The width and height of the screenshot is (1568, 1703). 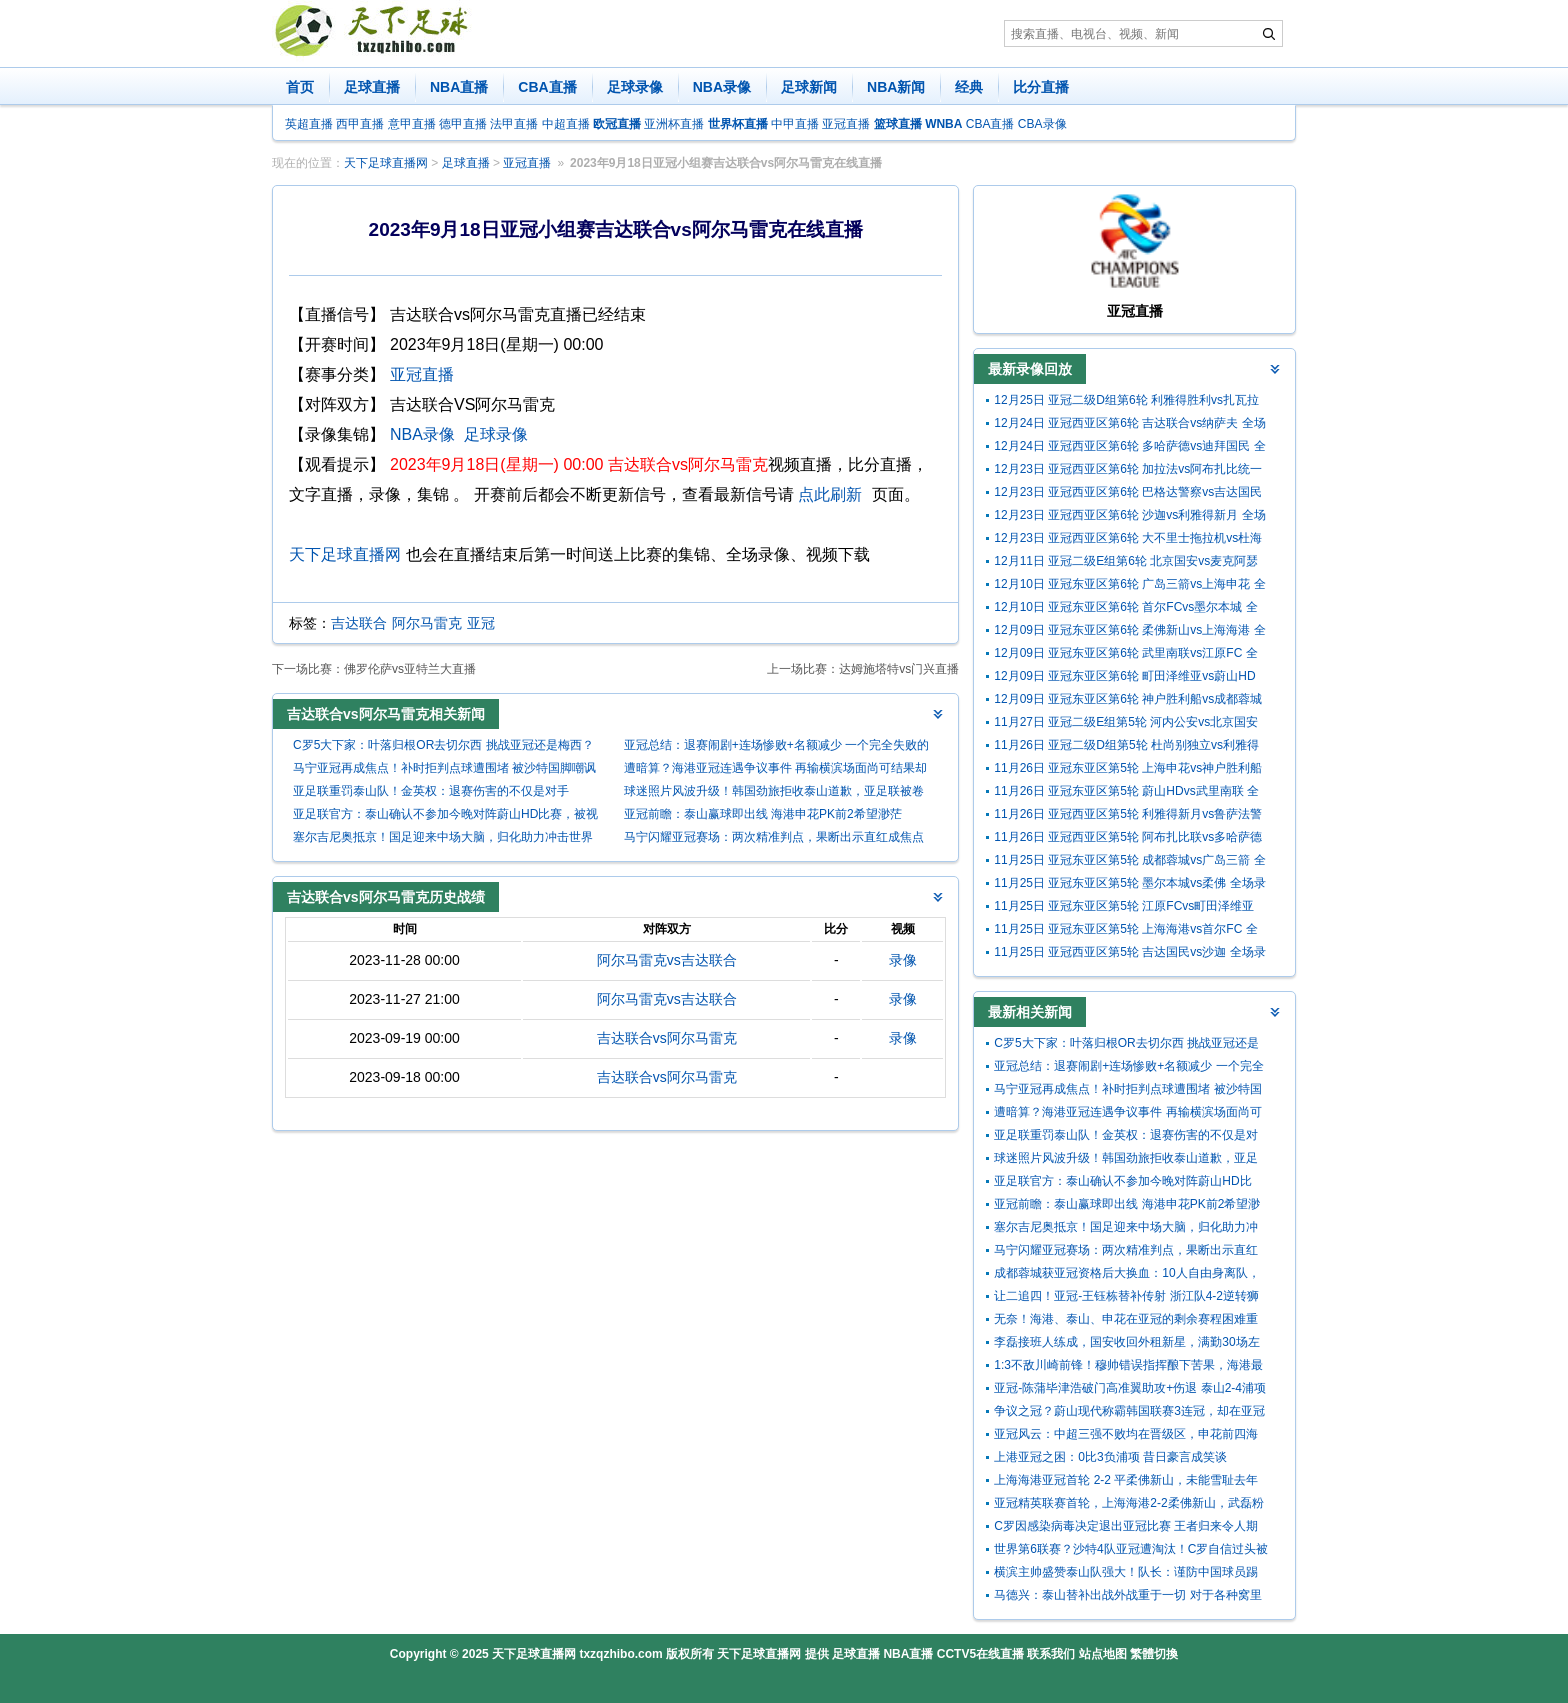 What do you see at coordinates (1125, 609) in the screenshot?
I see `12月10日 亚冠东亚区第6轮 首尔FCvs墨尔本城 全场录像回放` at bounding box center [1125, 609].